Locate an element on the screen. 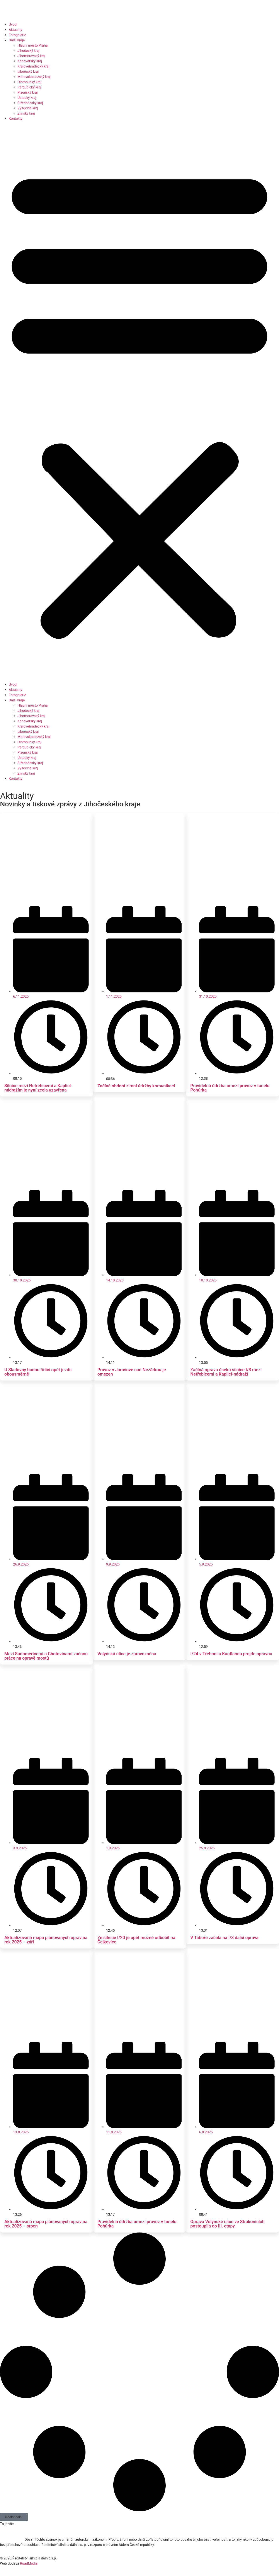 The width and height of the screenshot is (279, 2576). U Sladovny budou řidiči opět jezdit obousměrně is located at coordinates (38, 1372).